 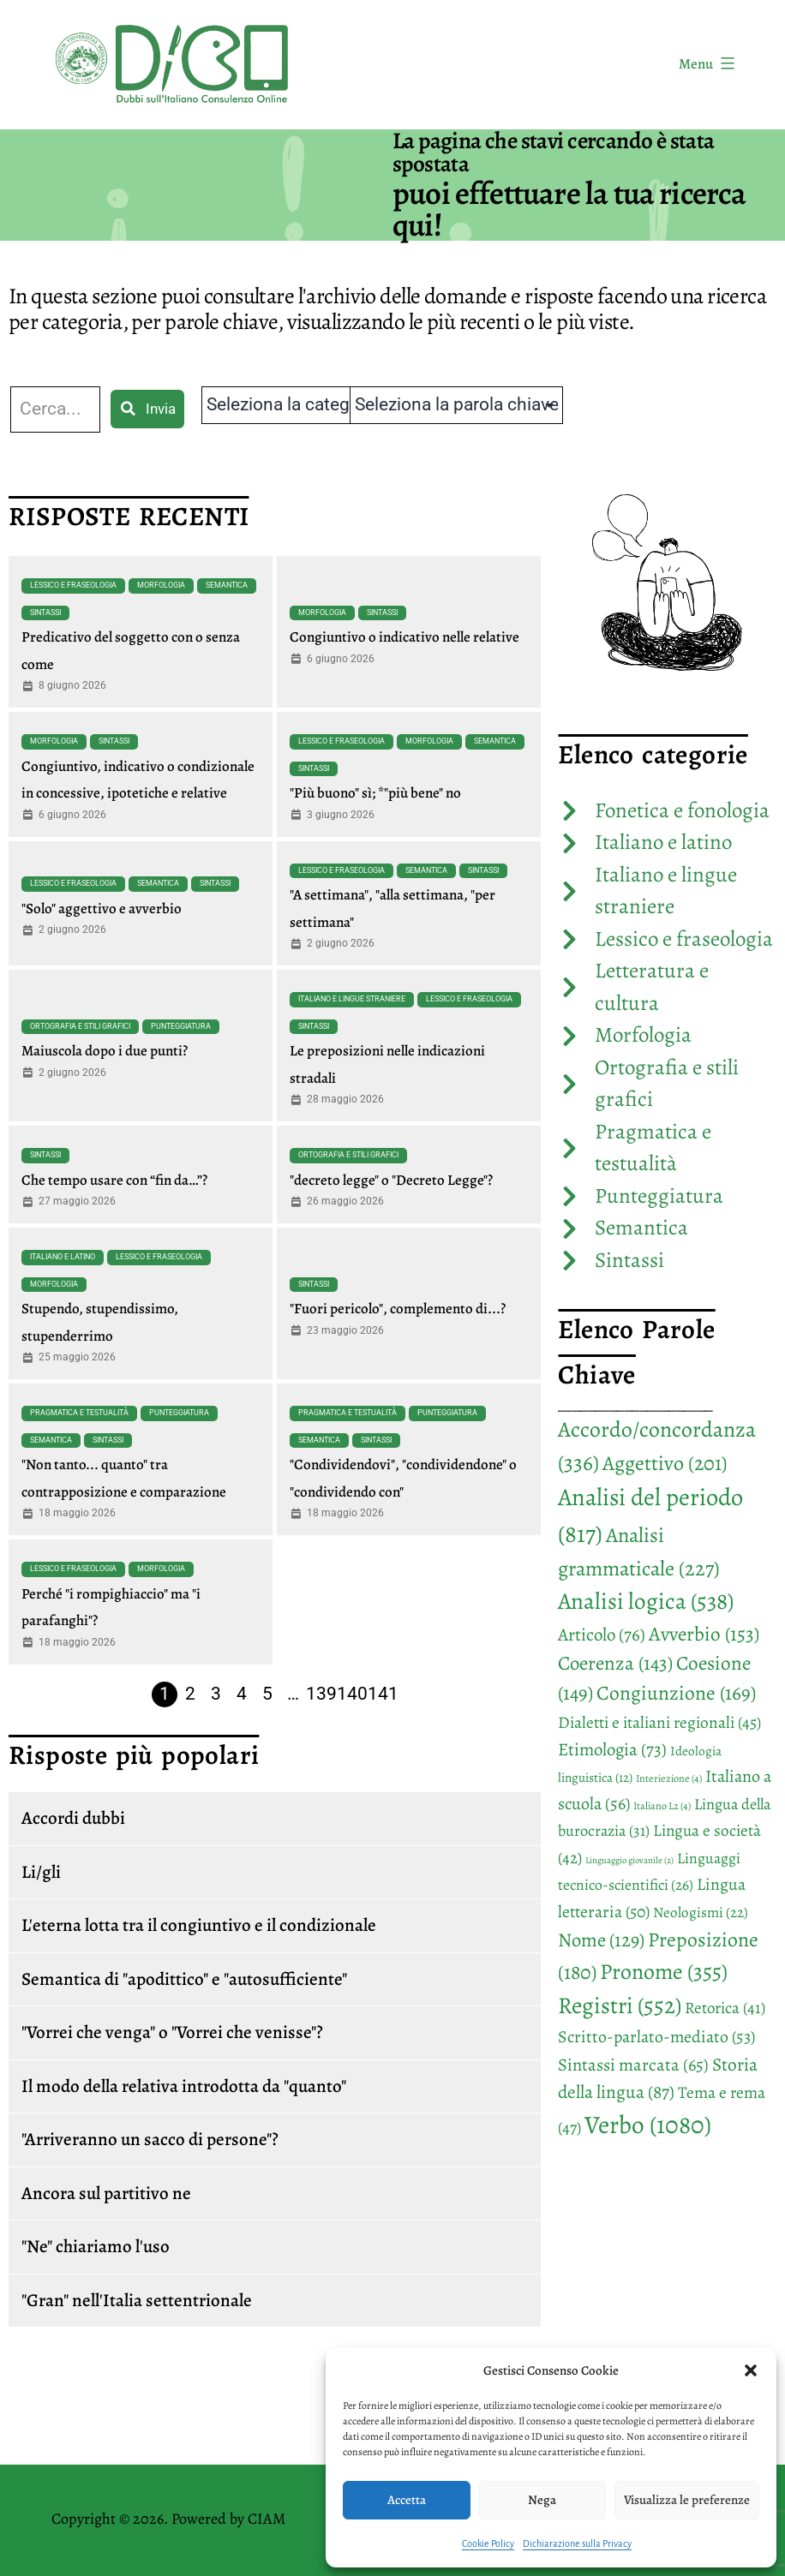 What do you see at coordinates (542, 2499) in the screenshot?
I see `Nega` at bounding box center [542, 2499].